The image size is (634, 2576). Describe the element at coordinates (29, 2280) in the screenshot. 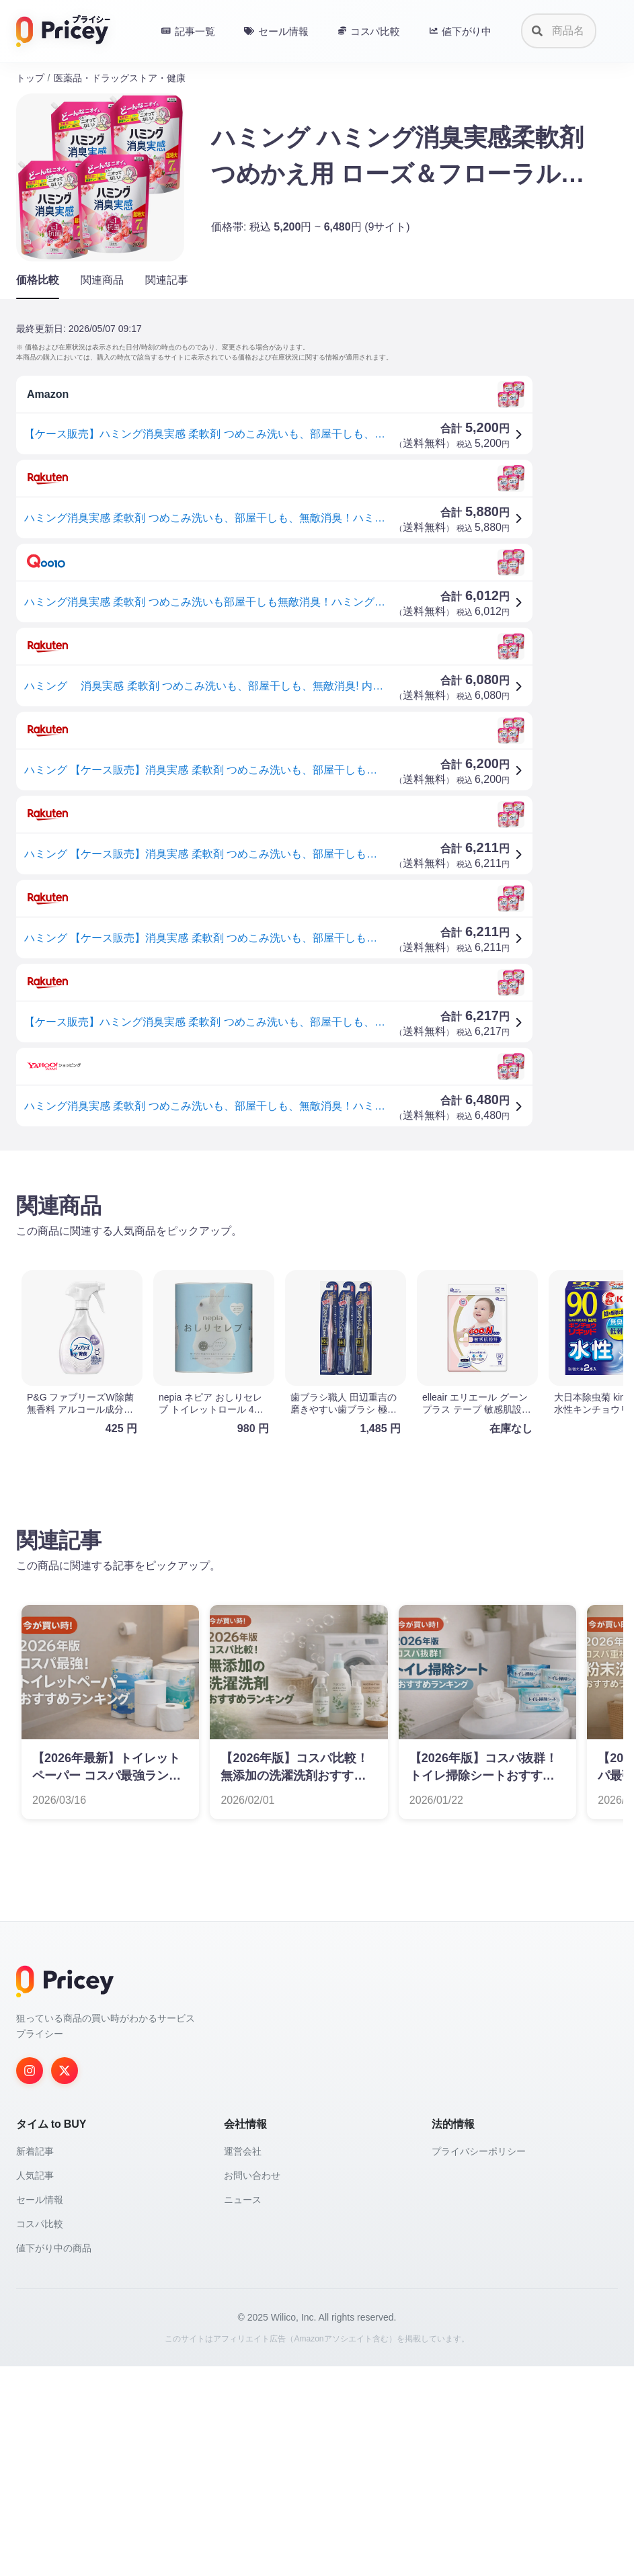

I see `[Instagram]` at that location.